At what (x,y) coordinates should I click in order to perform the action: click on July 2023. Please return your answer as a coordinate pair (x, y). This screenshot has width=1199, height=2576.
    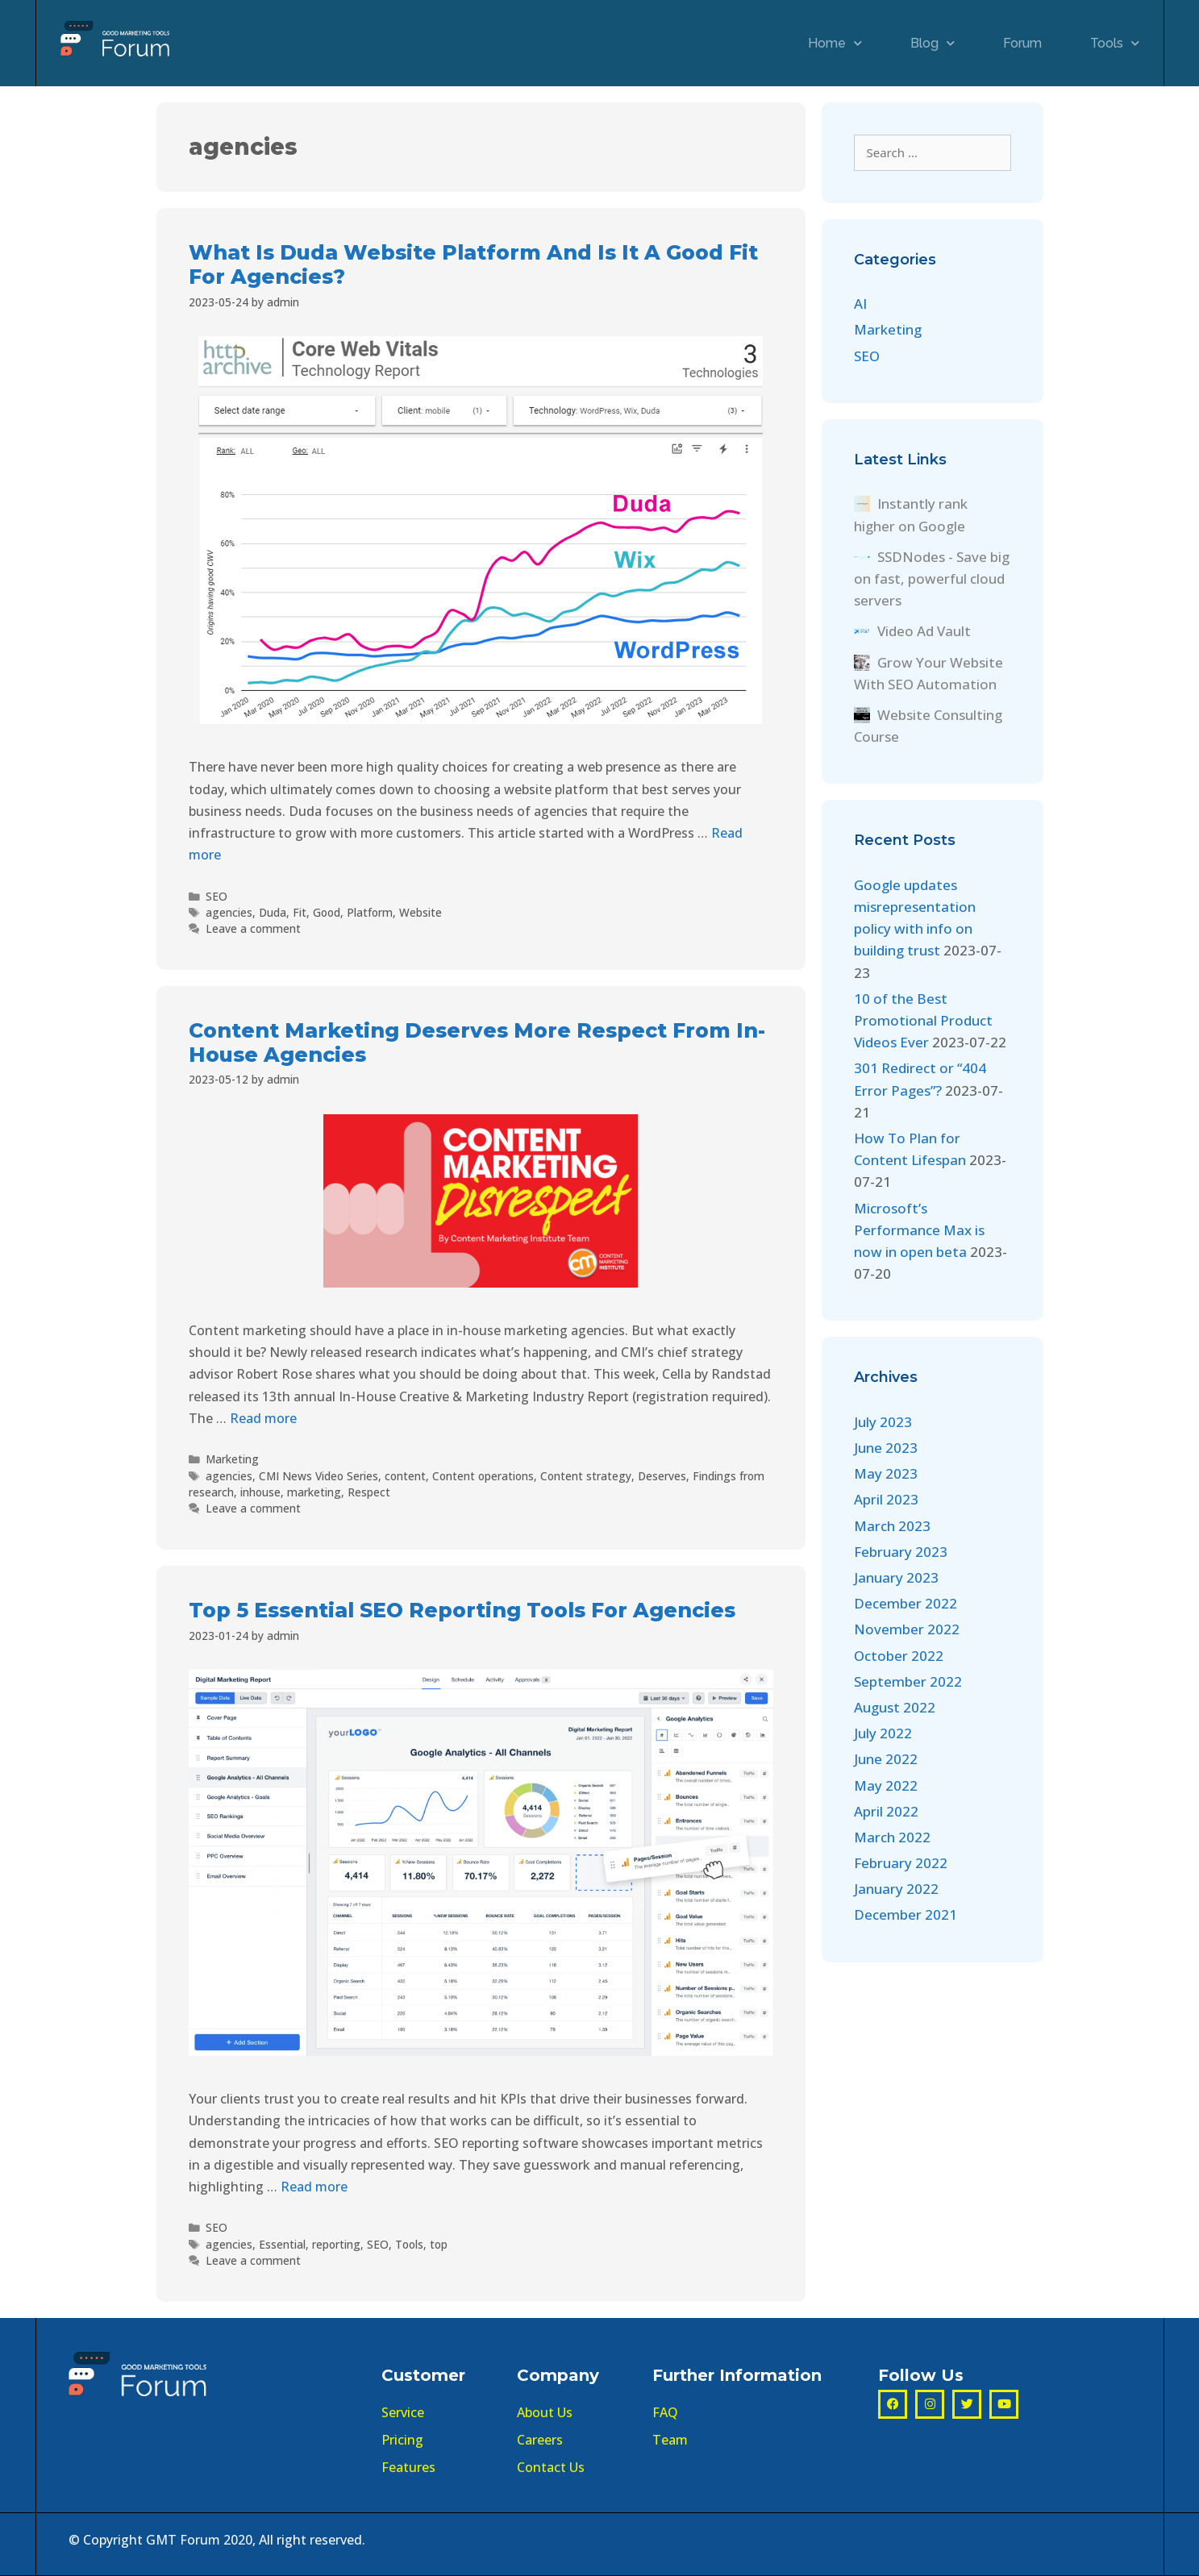
    Looking at the image, I should click on (883, 1422).